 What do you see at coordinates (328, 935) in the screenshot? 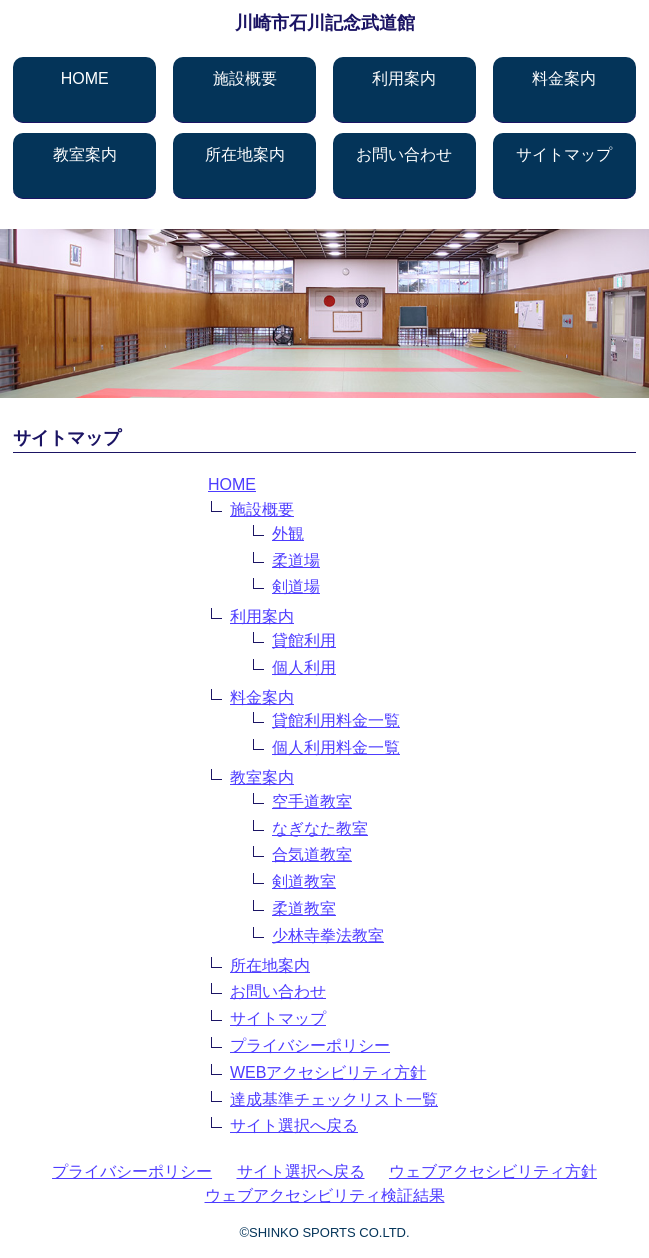
I see `少林寺拳法教室` at bounding box center [328, 935].